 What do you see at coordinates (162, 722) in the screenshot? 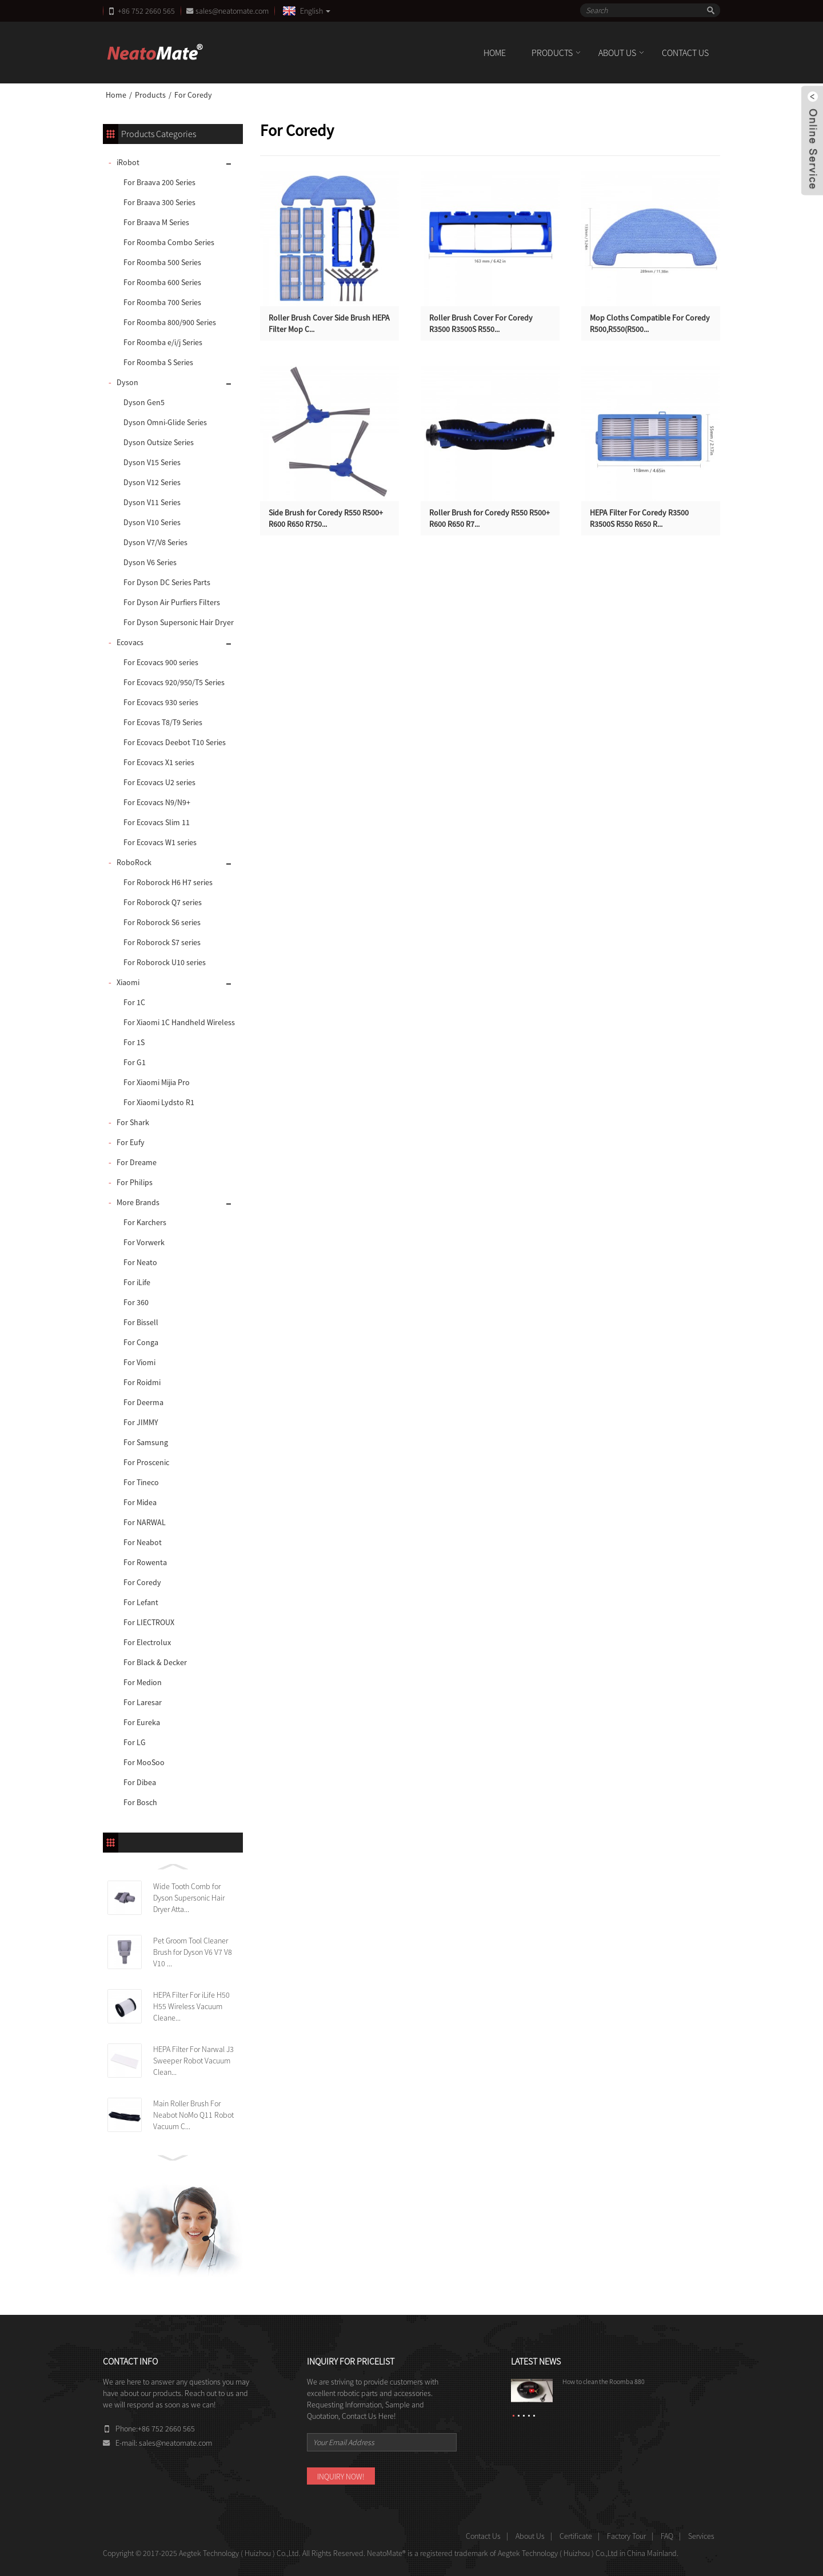
I see `For Ecovas T8/T9 Series` at bounding box center [162, 722].